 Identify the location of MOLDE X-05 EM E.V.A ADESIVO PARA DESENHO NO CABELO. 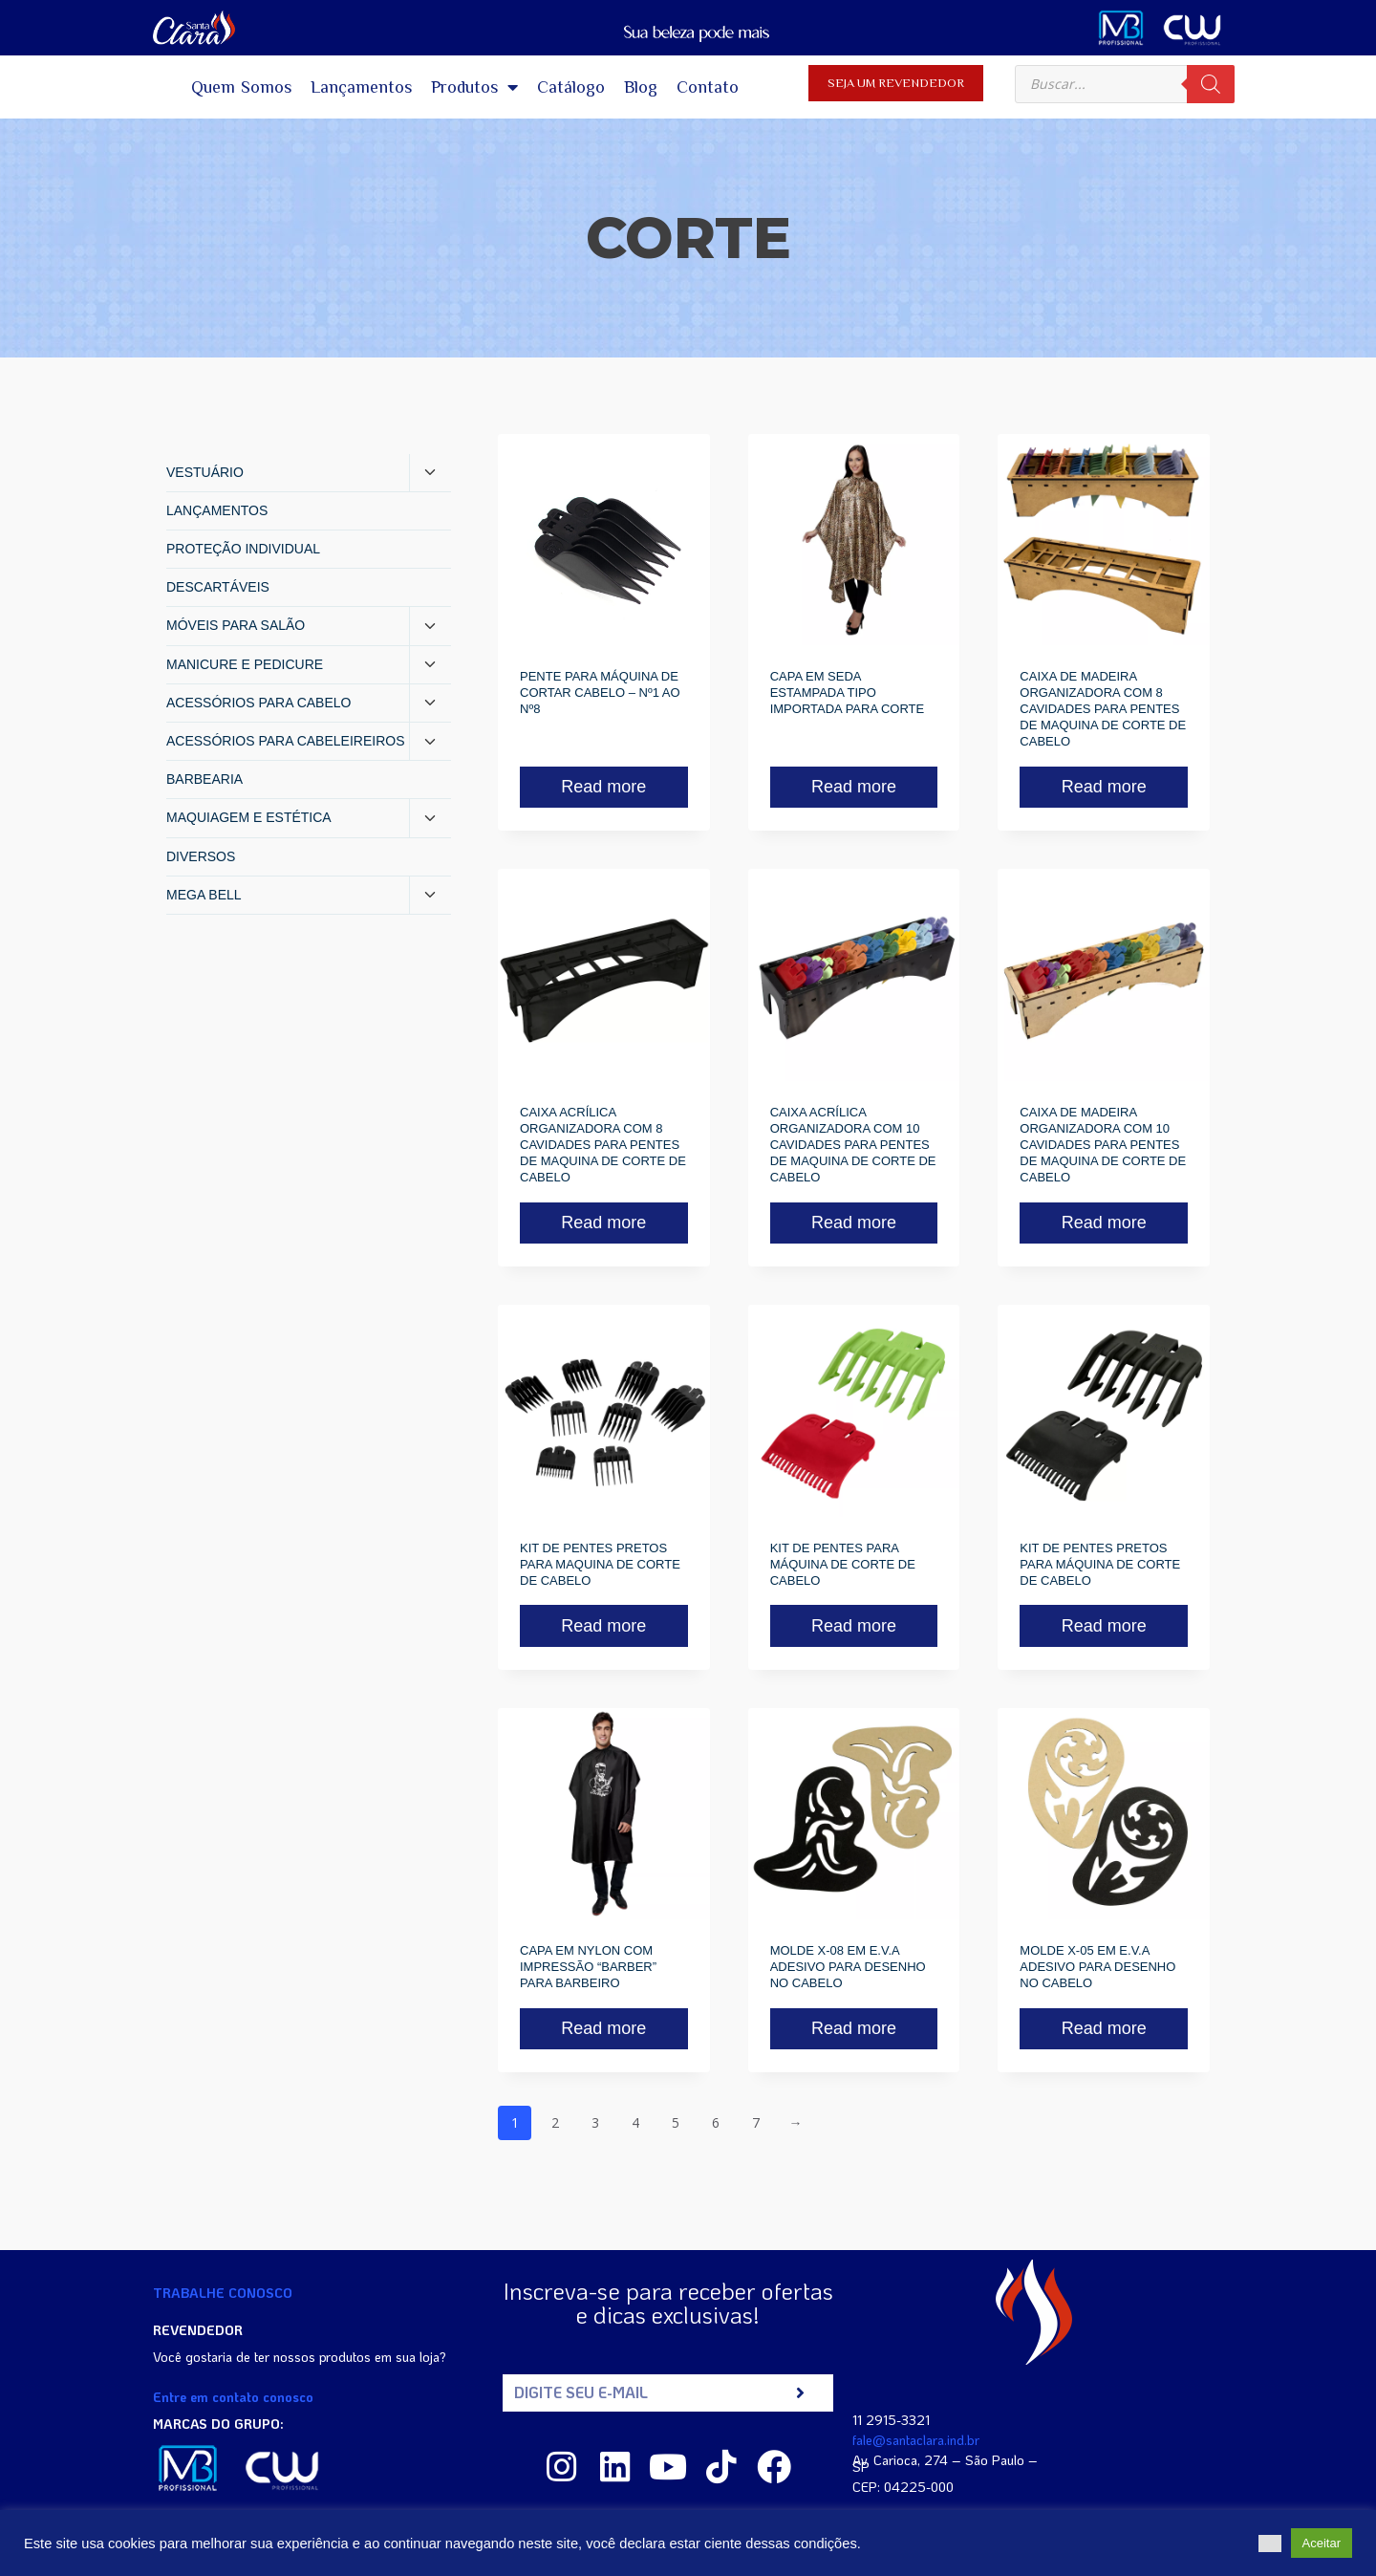
(1097, 1966).